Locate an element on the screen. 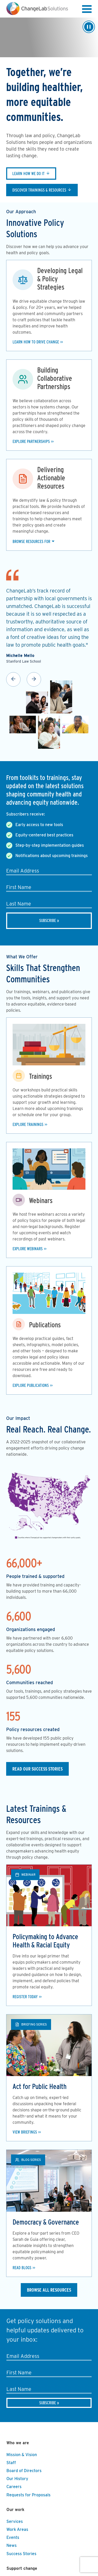 The width and height of the screenshot is (98, 2576). Services is located at coordinates (14, 2521).